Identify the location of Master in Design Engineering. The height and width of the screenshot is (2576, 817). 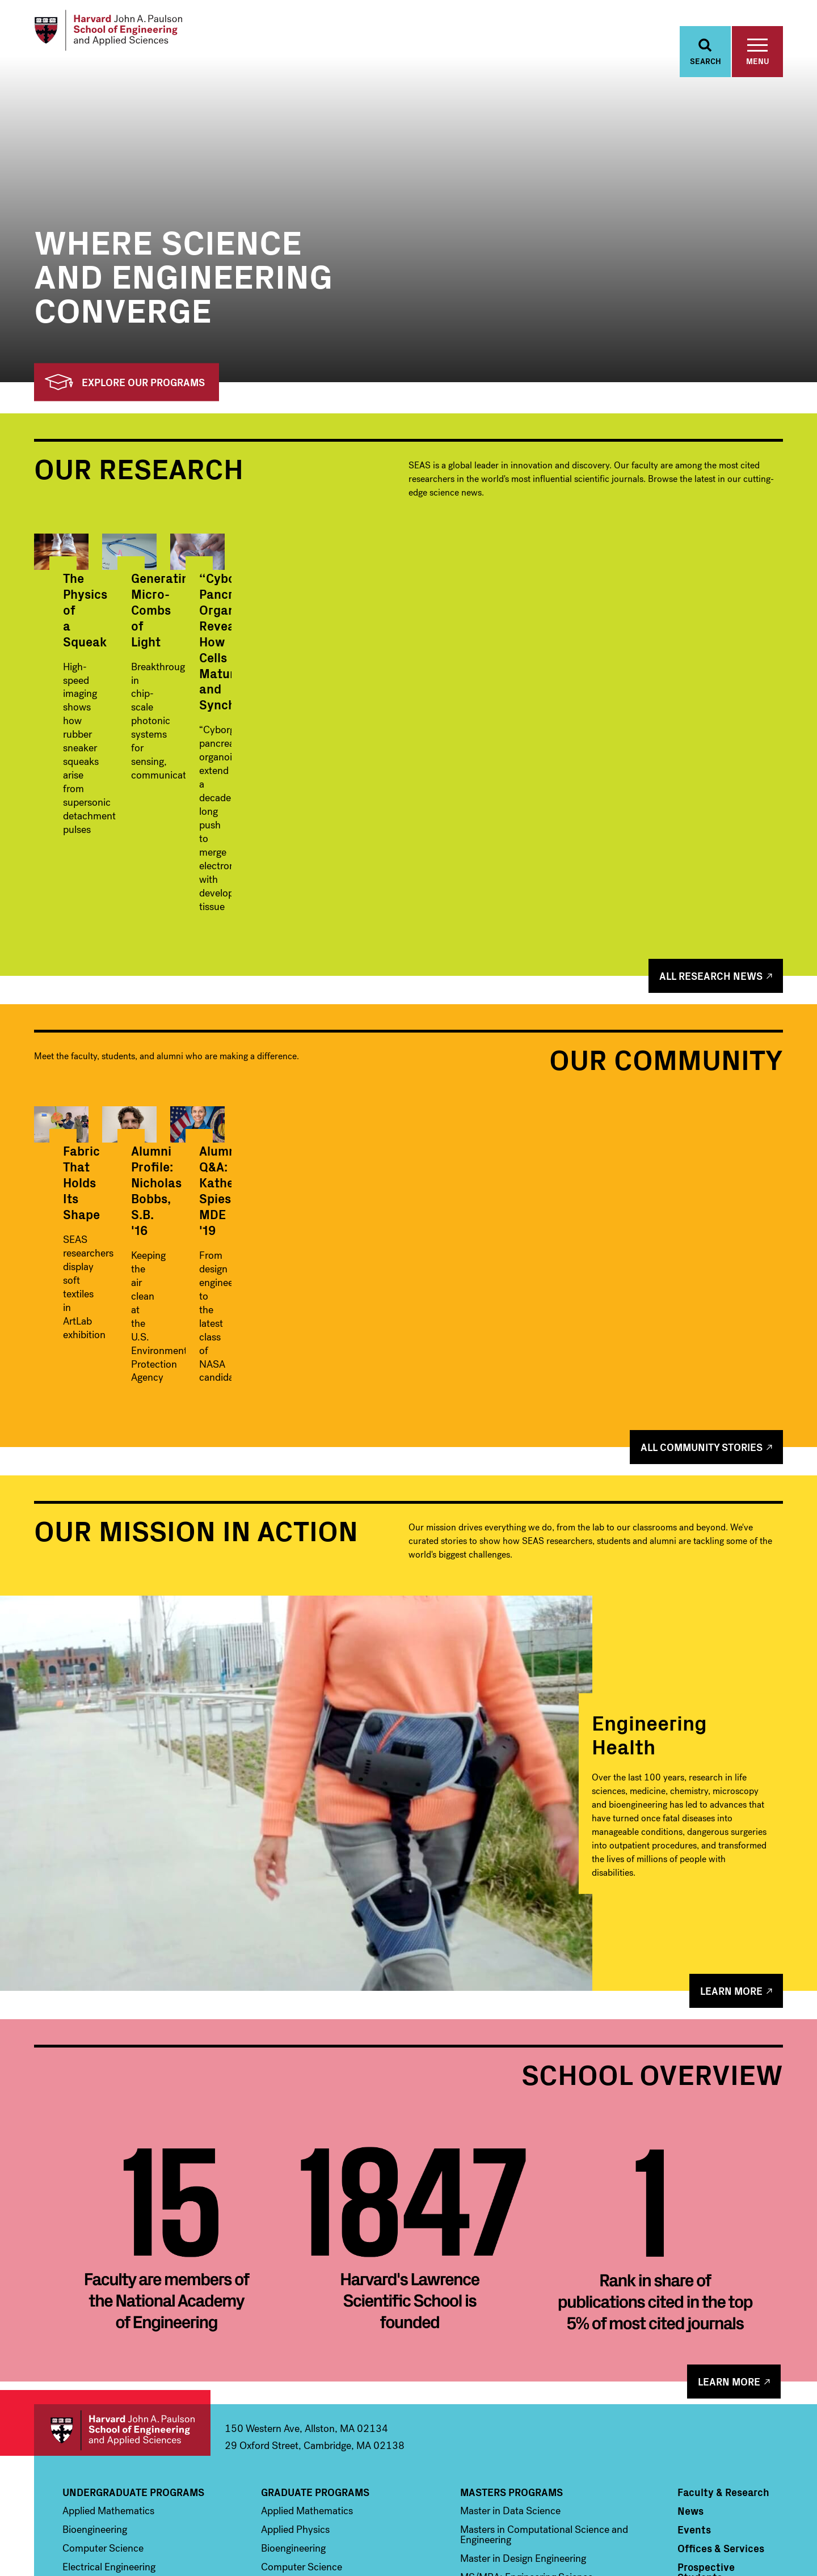
(523, 2400).